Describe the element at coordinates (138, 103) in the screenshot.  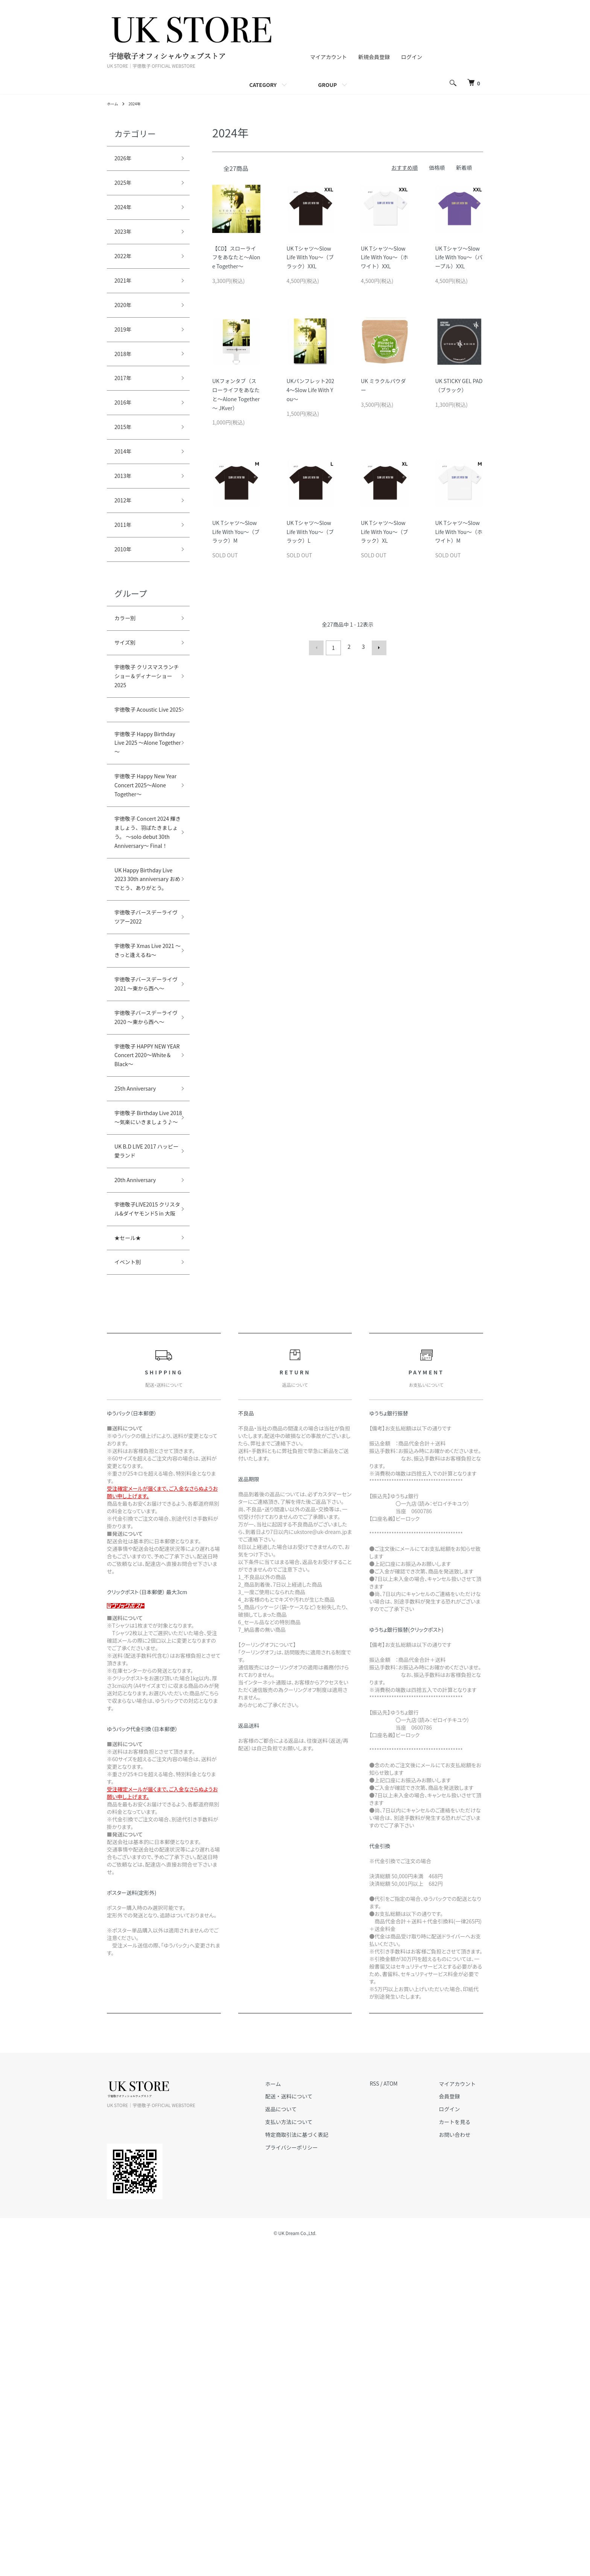
I see `2024年` at that location.